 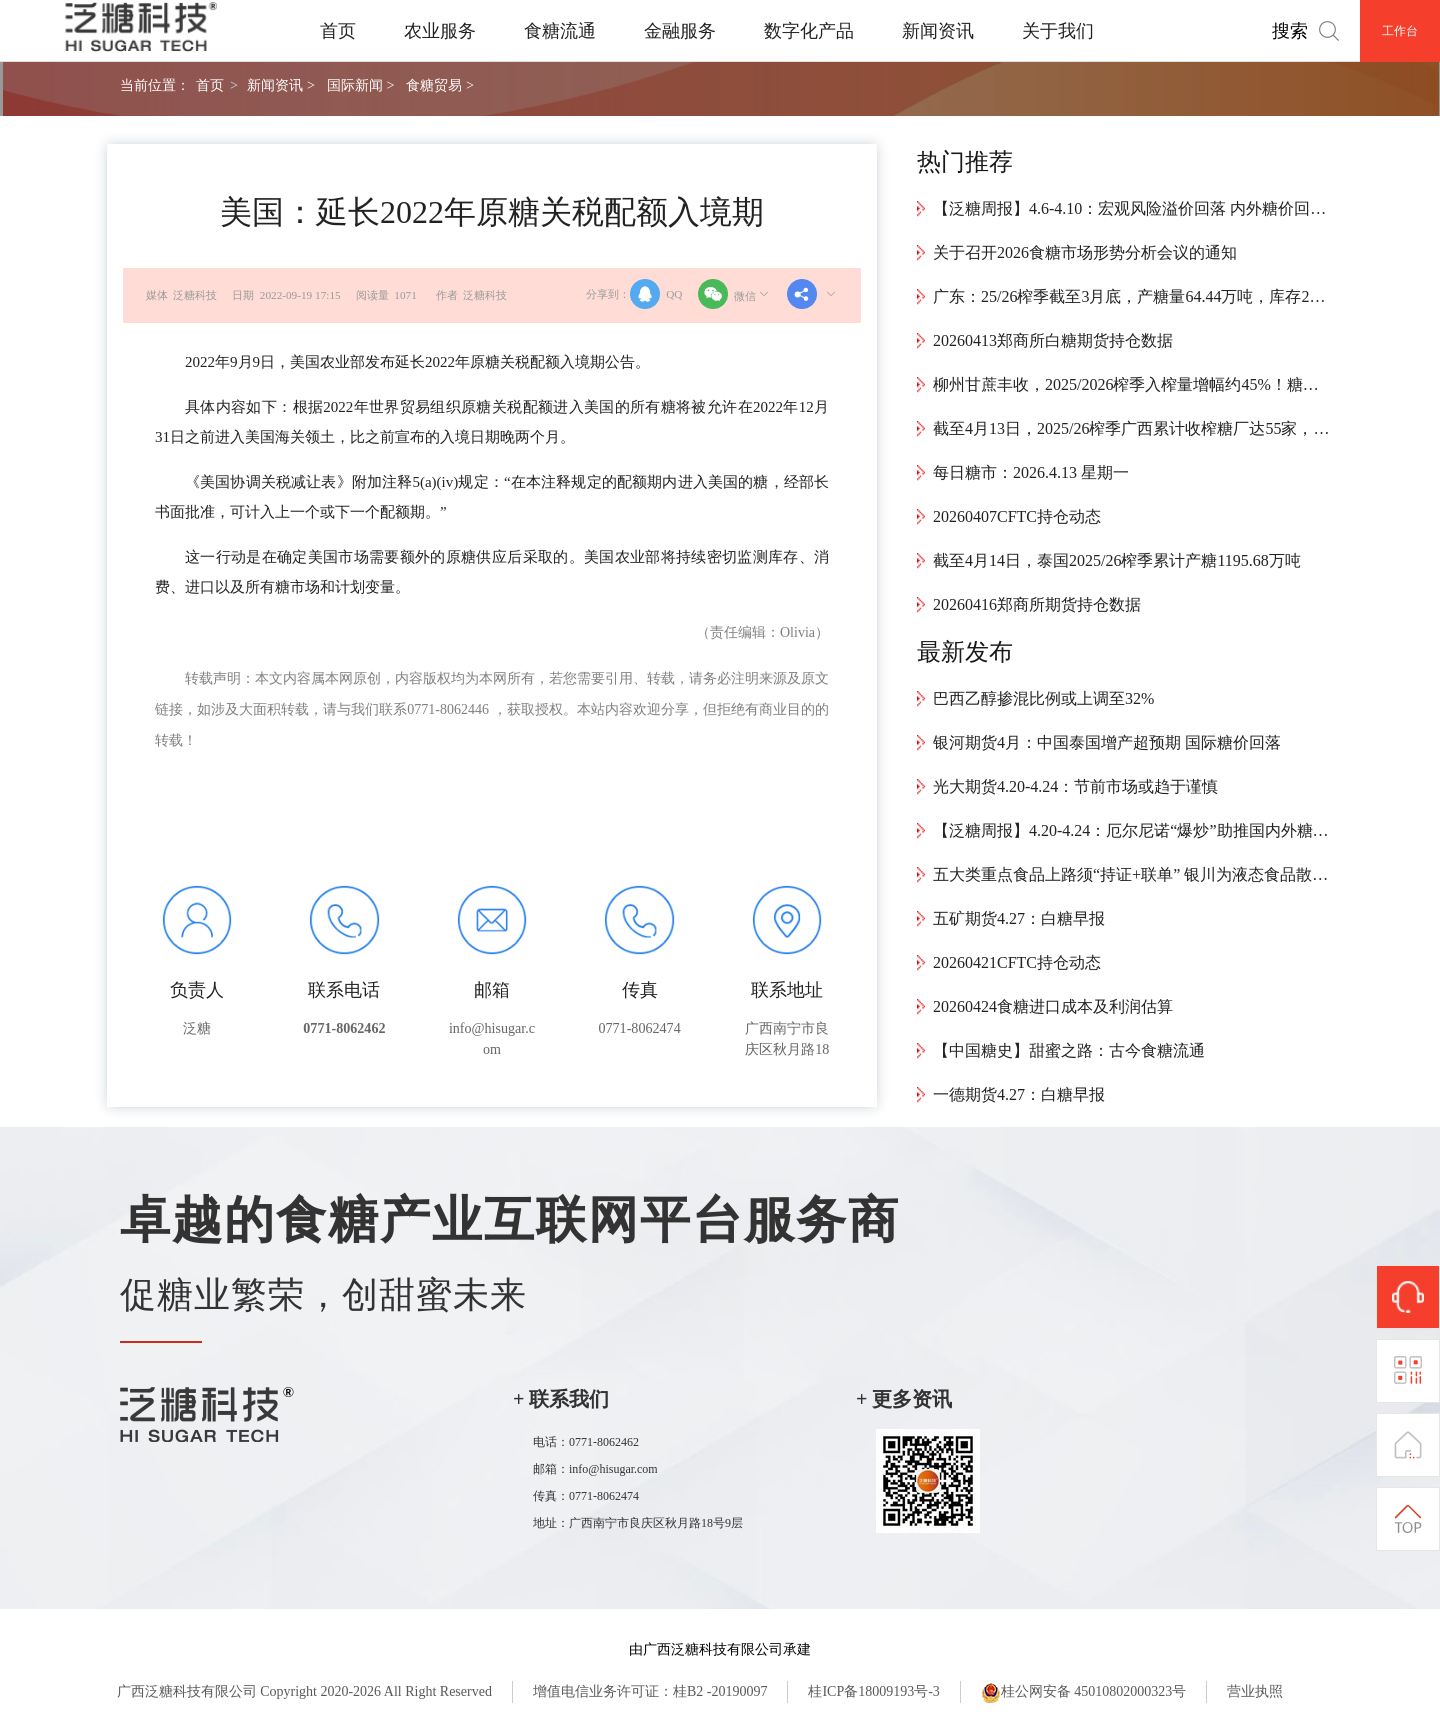 What do you see at coordinates (1069, 1050) in the screenshot?
I see `【中国糖史】甜蜜之路：古今食糖流通` at bounding box center [1069, 1050].